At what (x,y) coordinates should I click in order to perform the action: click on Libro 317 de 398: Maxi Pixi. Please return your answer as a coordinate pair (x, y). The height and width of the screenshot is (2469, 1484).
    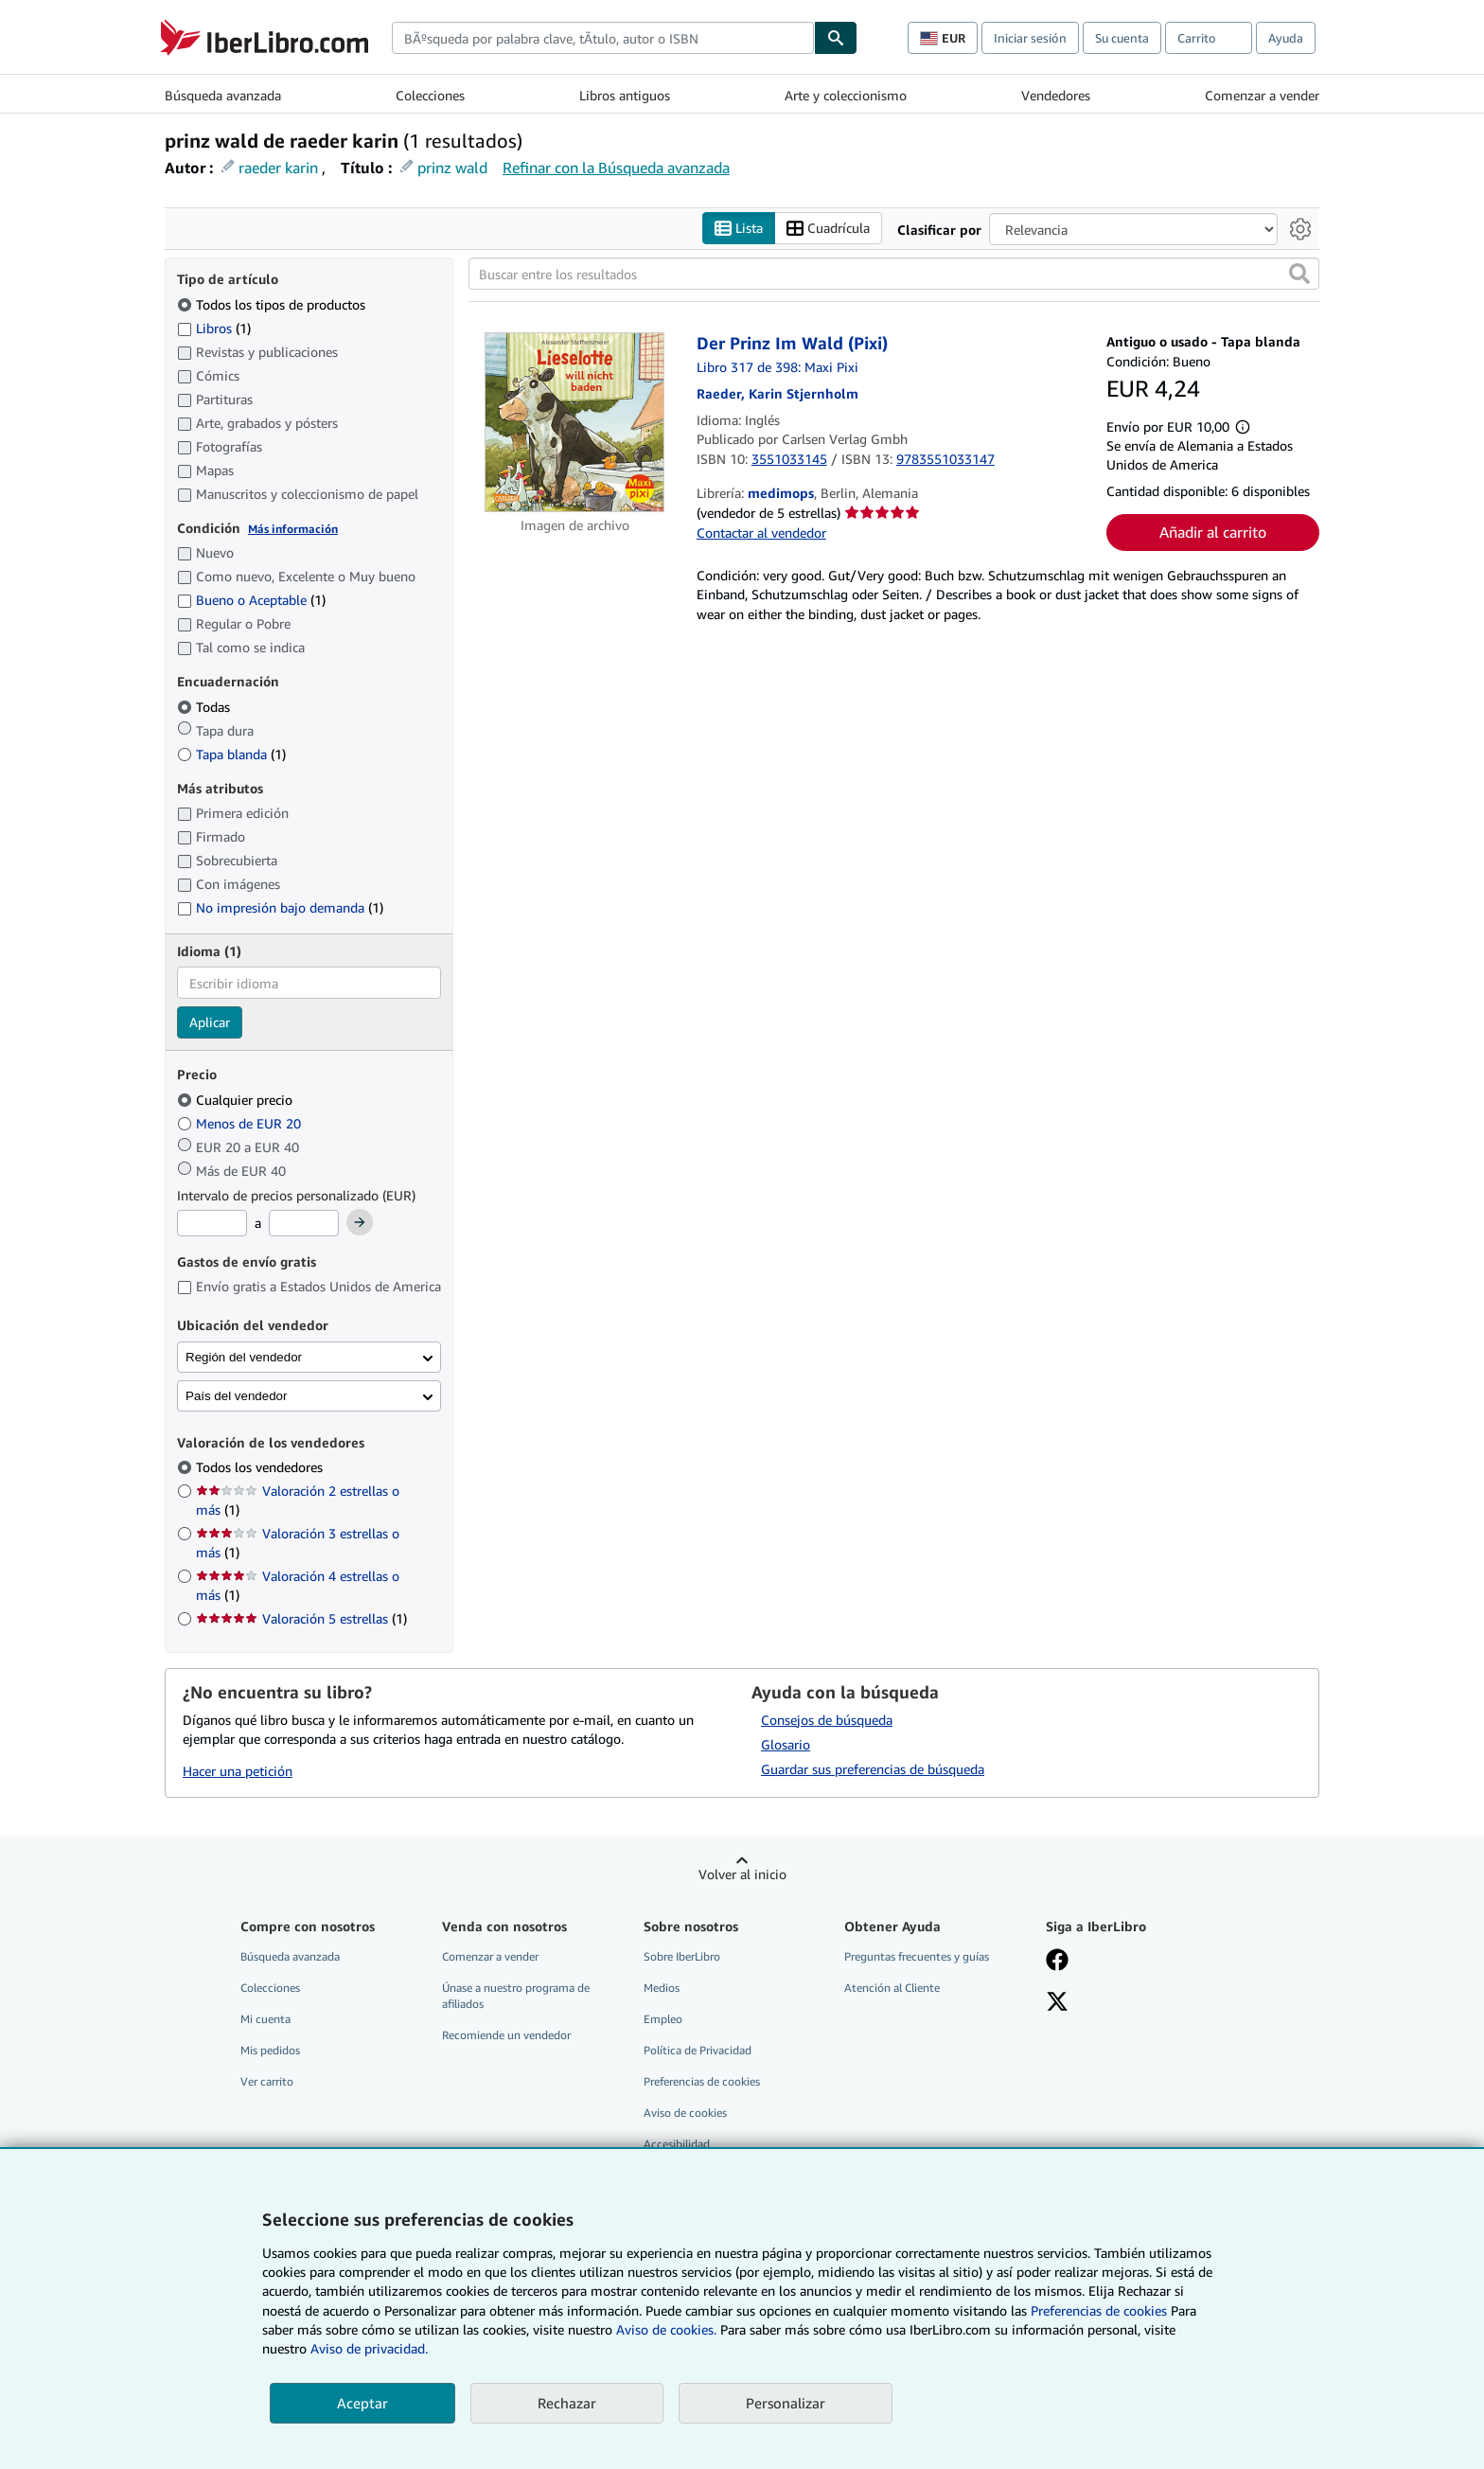
    Looking at the image, I should click on (777, 367).